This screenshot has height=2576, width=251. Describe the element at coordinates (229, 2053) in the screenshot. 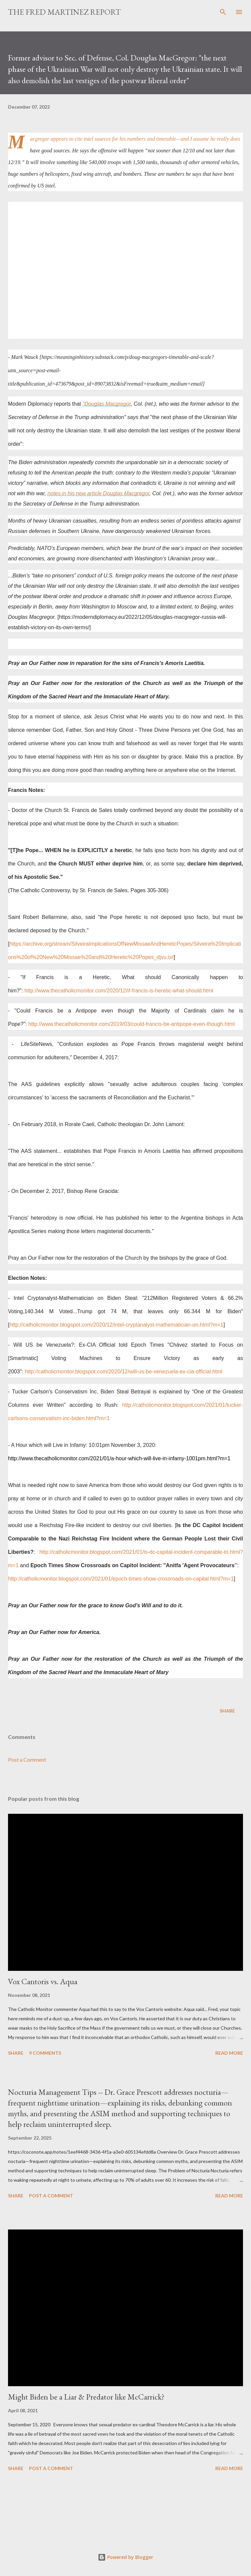

I see `Read more` at that location.